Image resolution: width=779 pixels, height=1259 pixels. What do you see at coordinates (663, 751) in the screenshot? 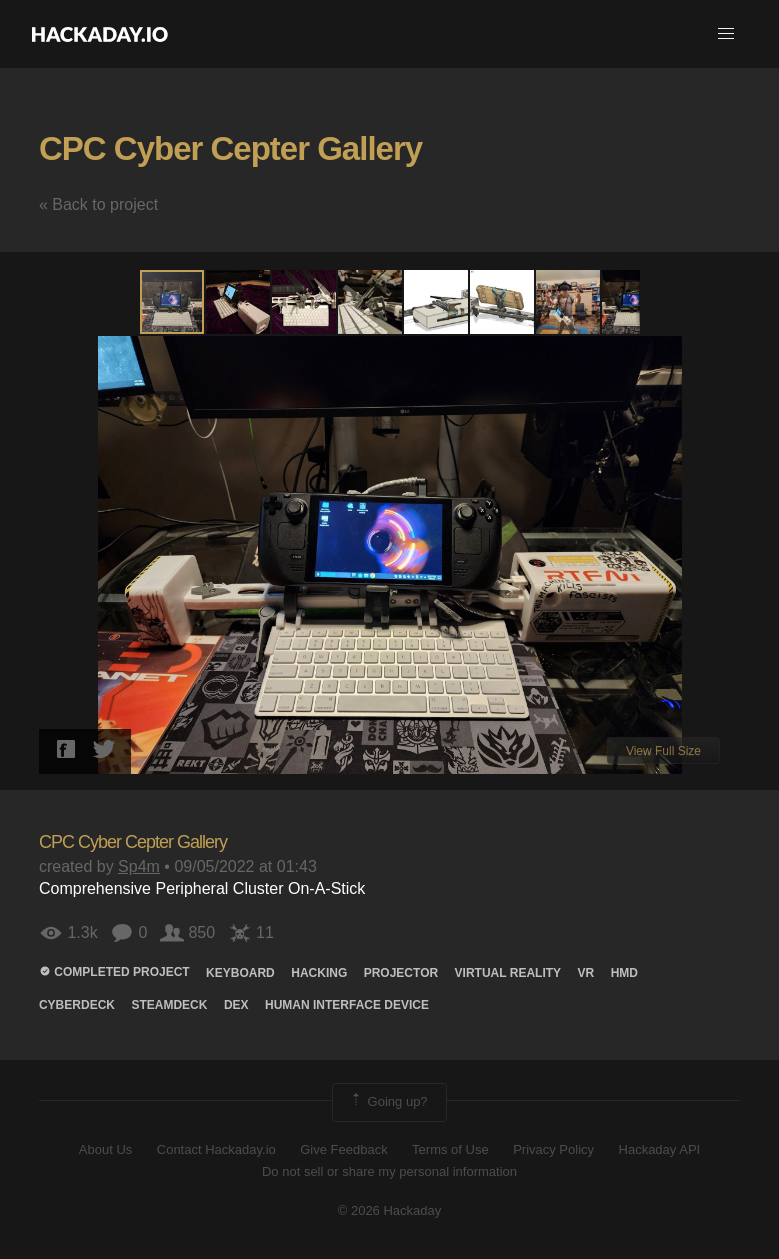
I see `View Full Size` at bounding box center [663, 751].